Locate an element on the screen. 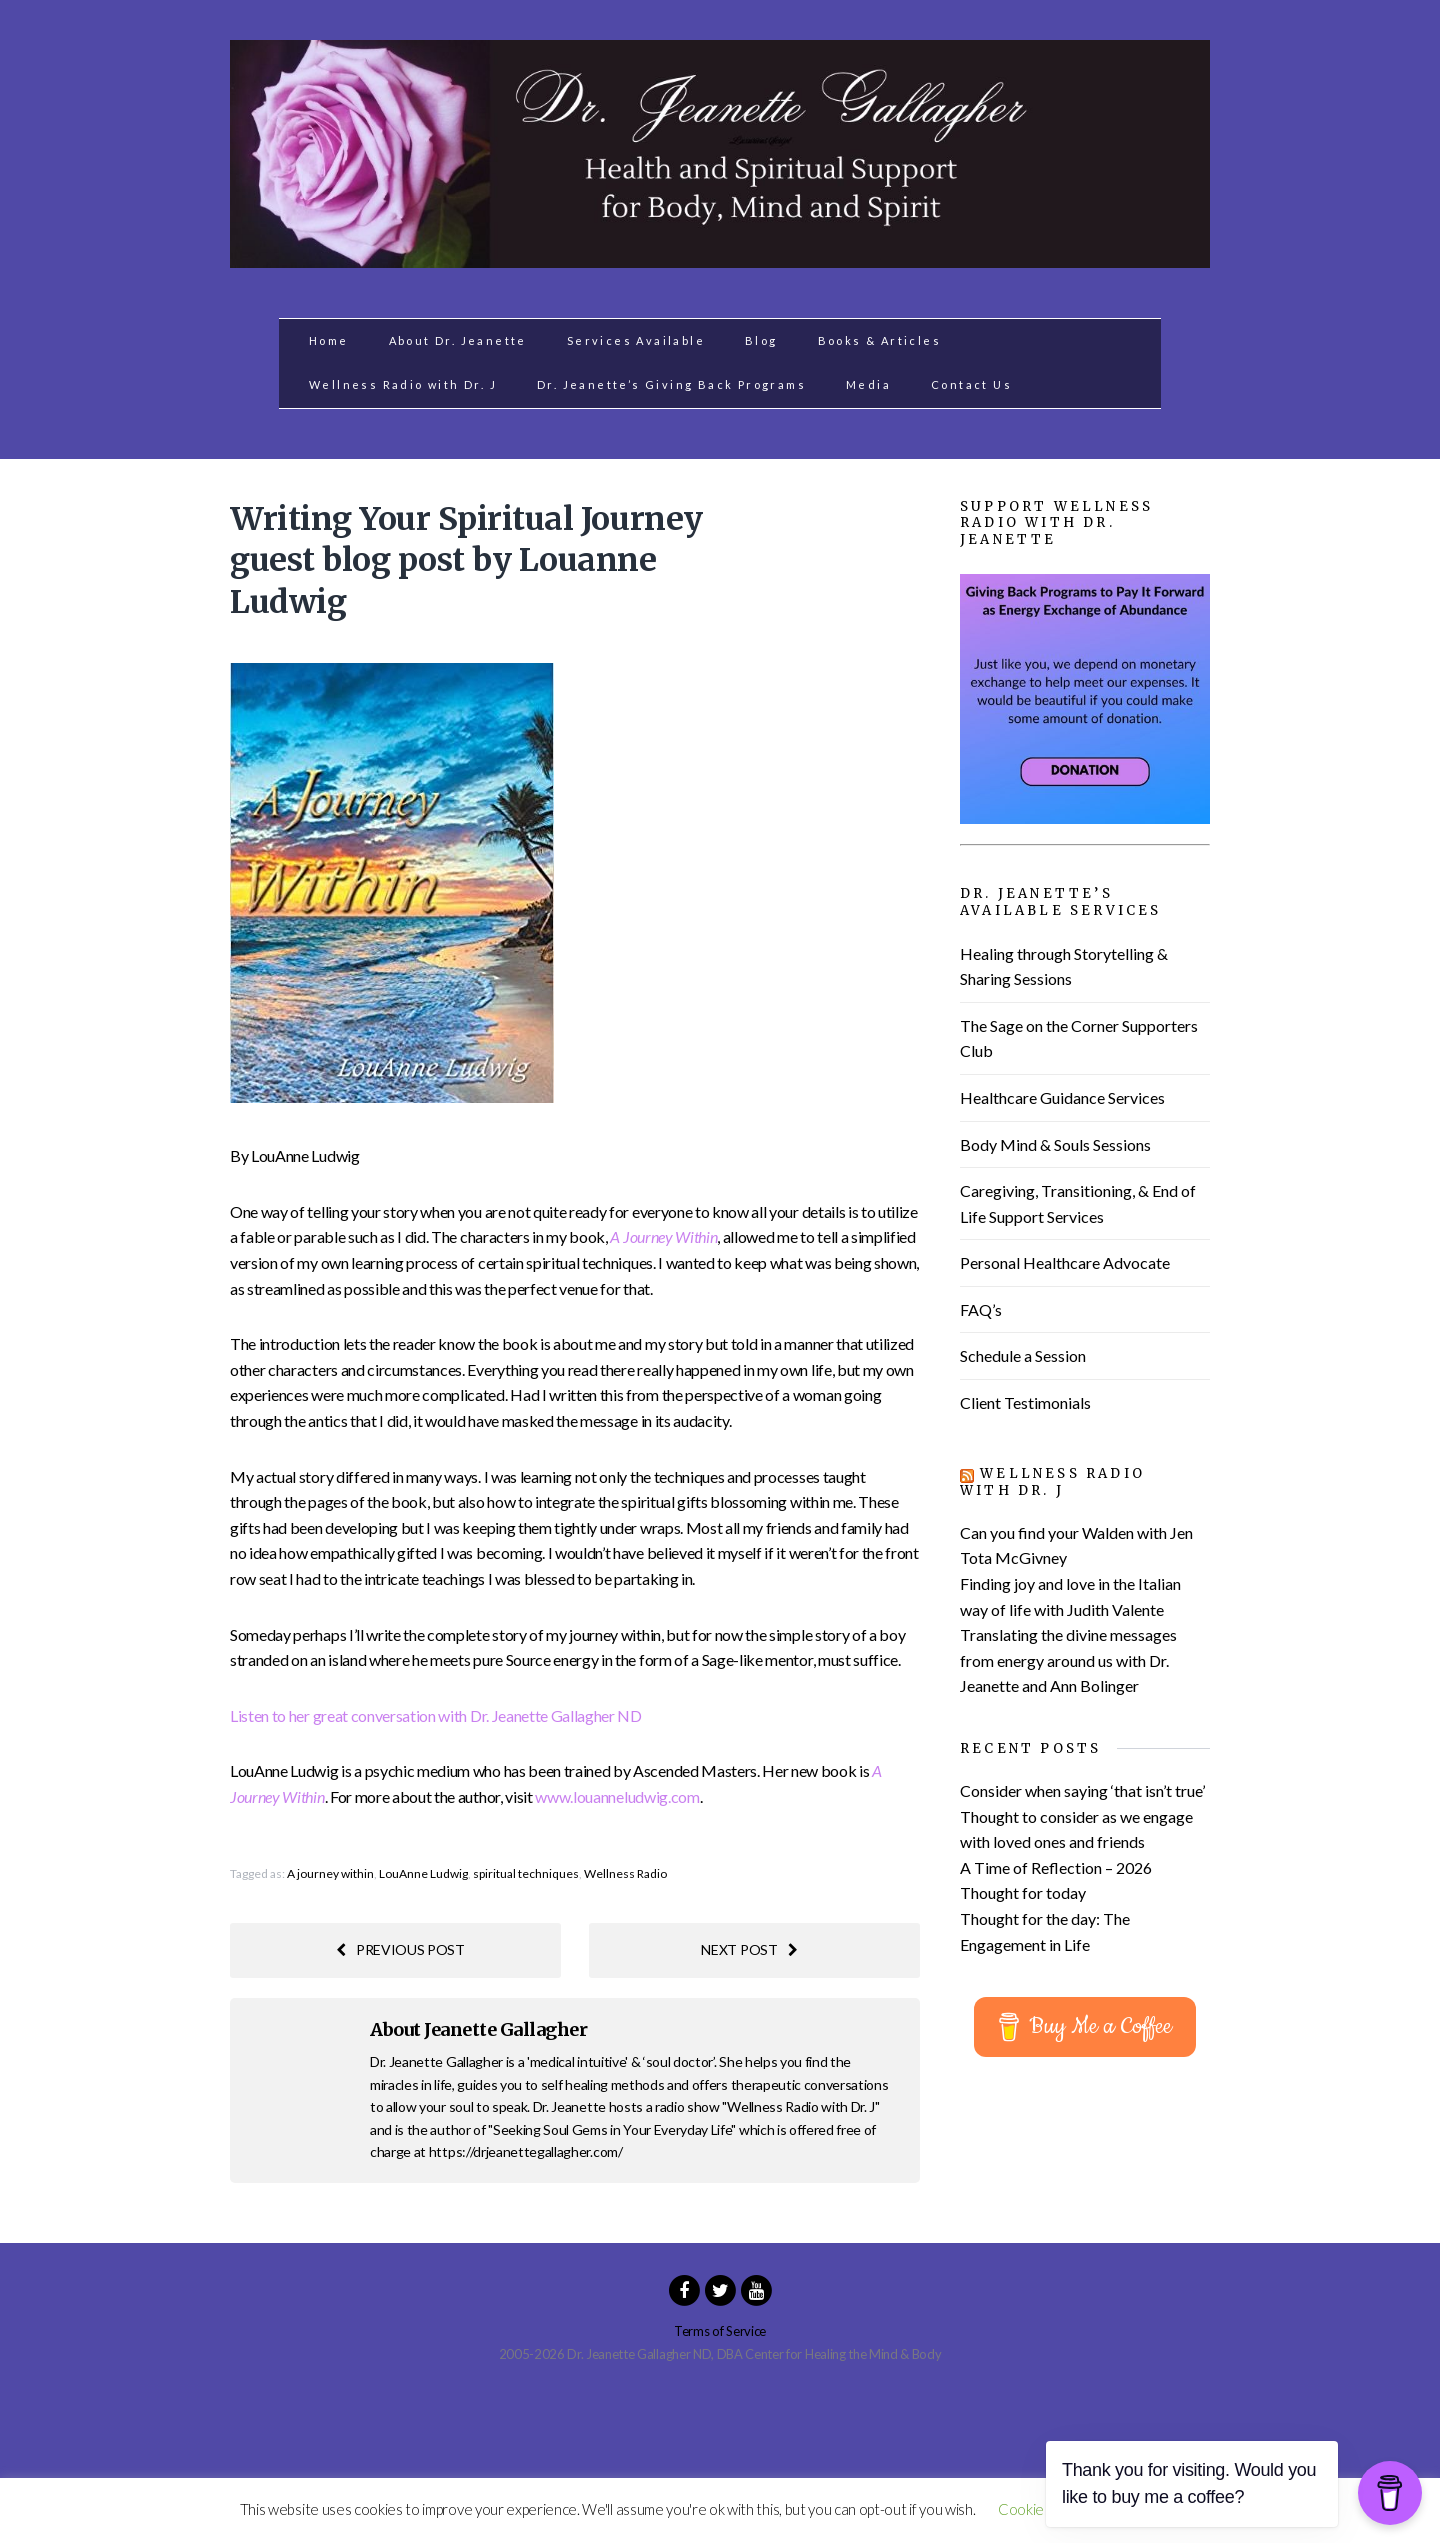  Terms of Service is located at coordinates (720, 2331).